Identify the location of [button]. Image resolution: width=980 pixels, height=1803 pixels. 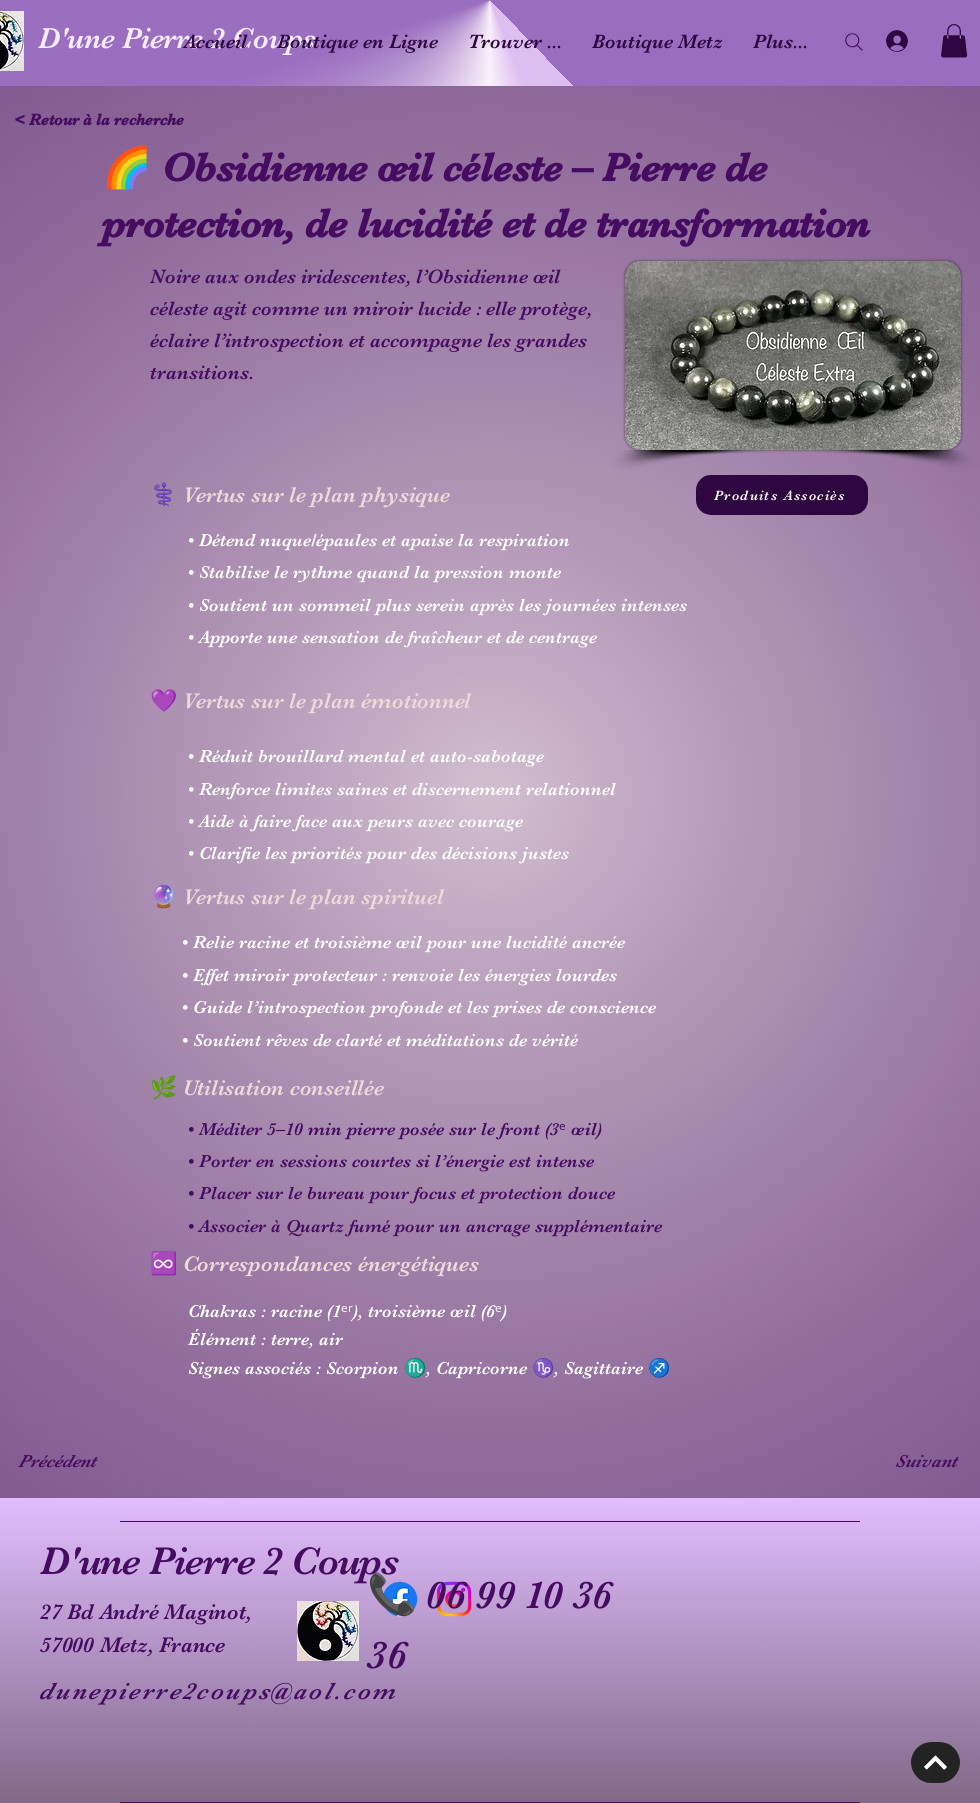
(954, 40).